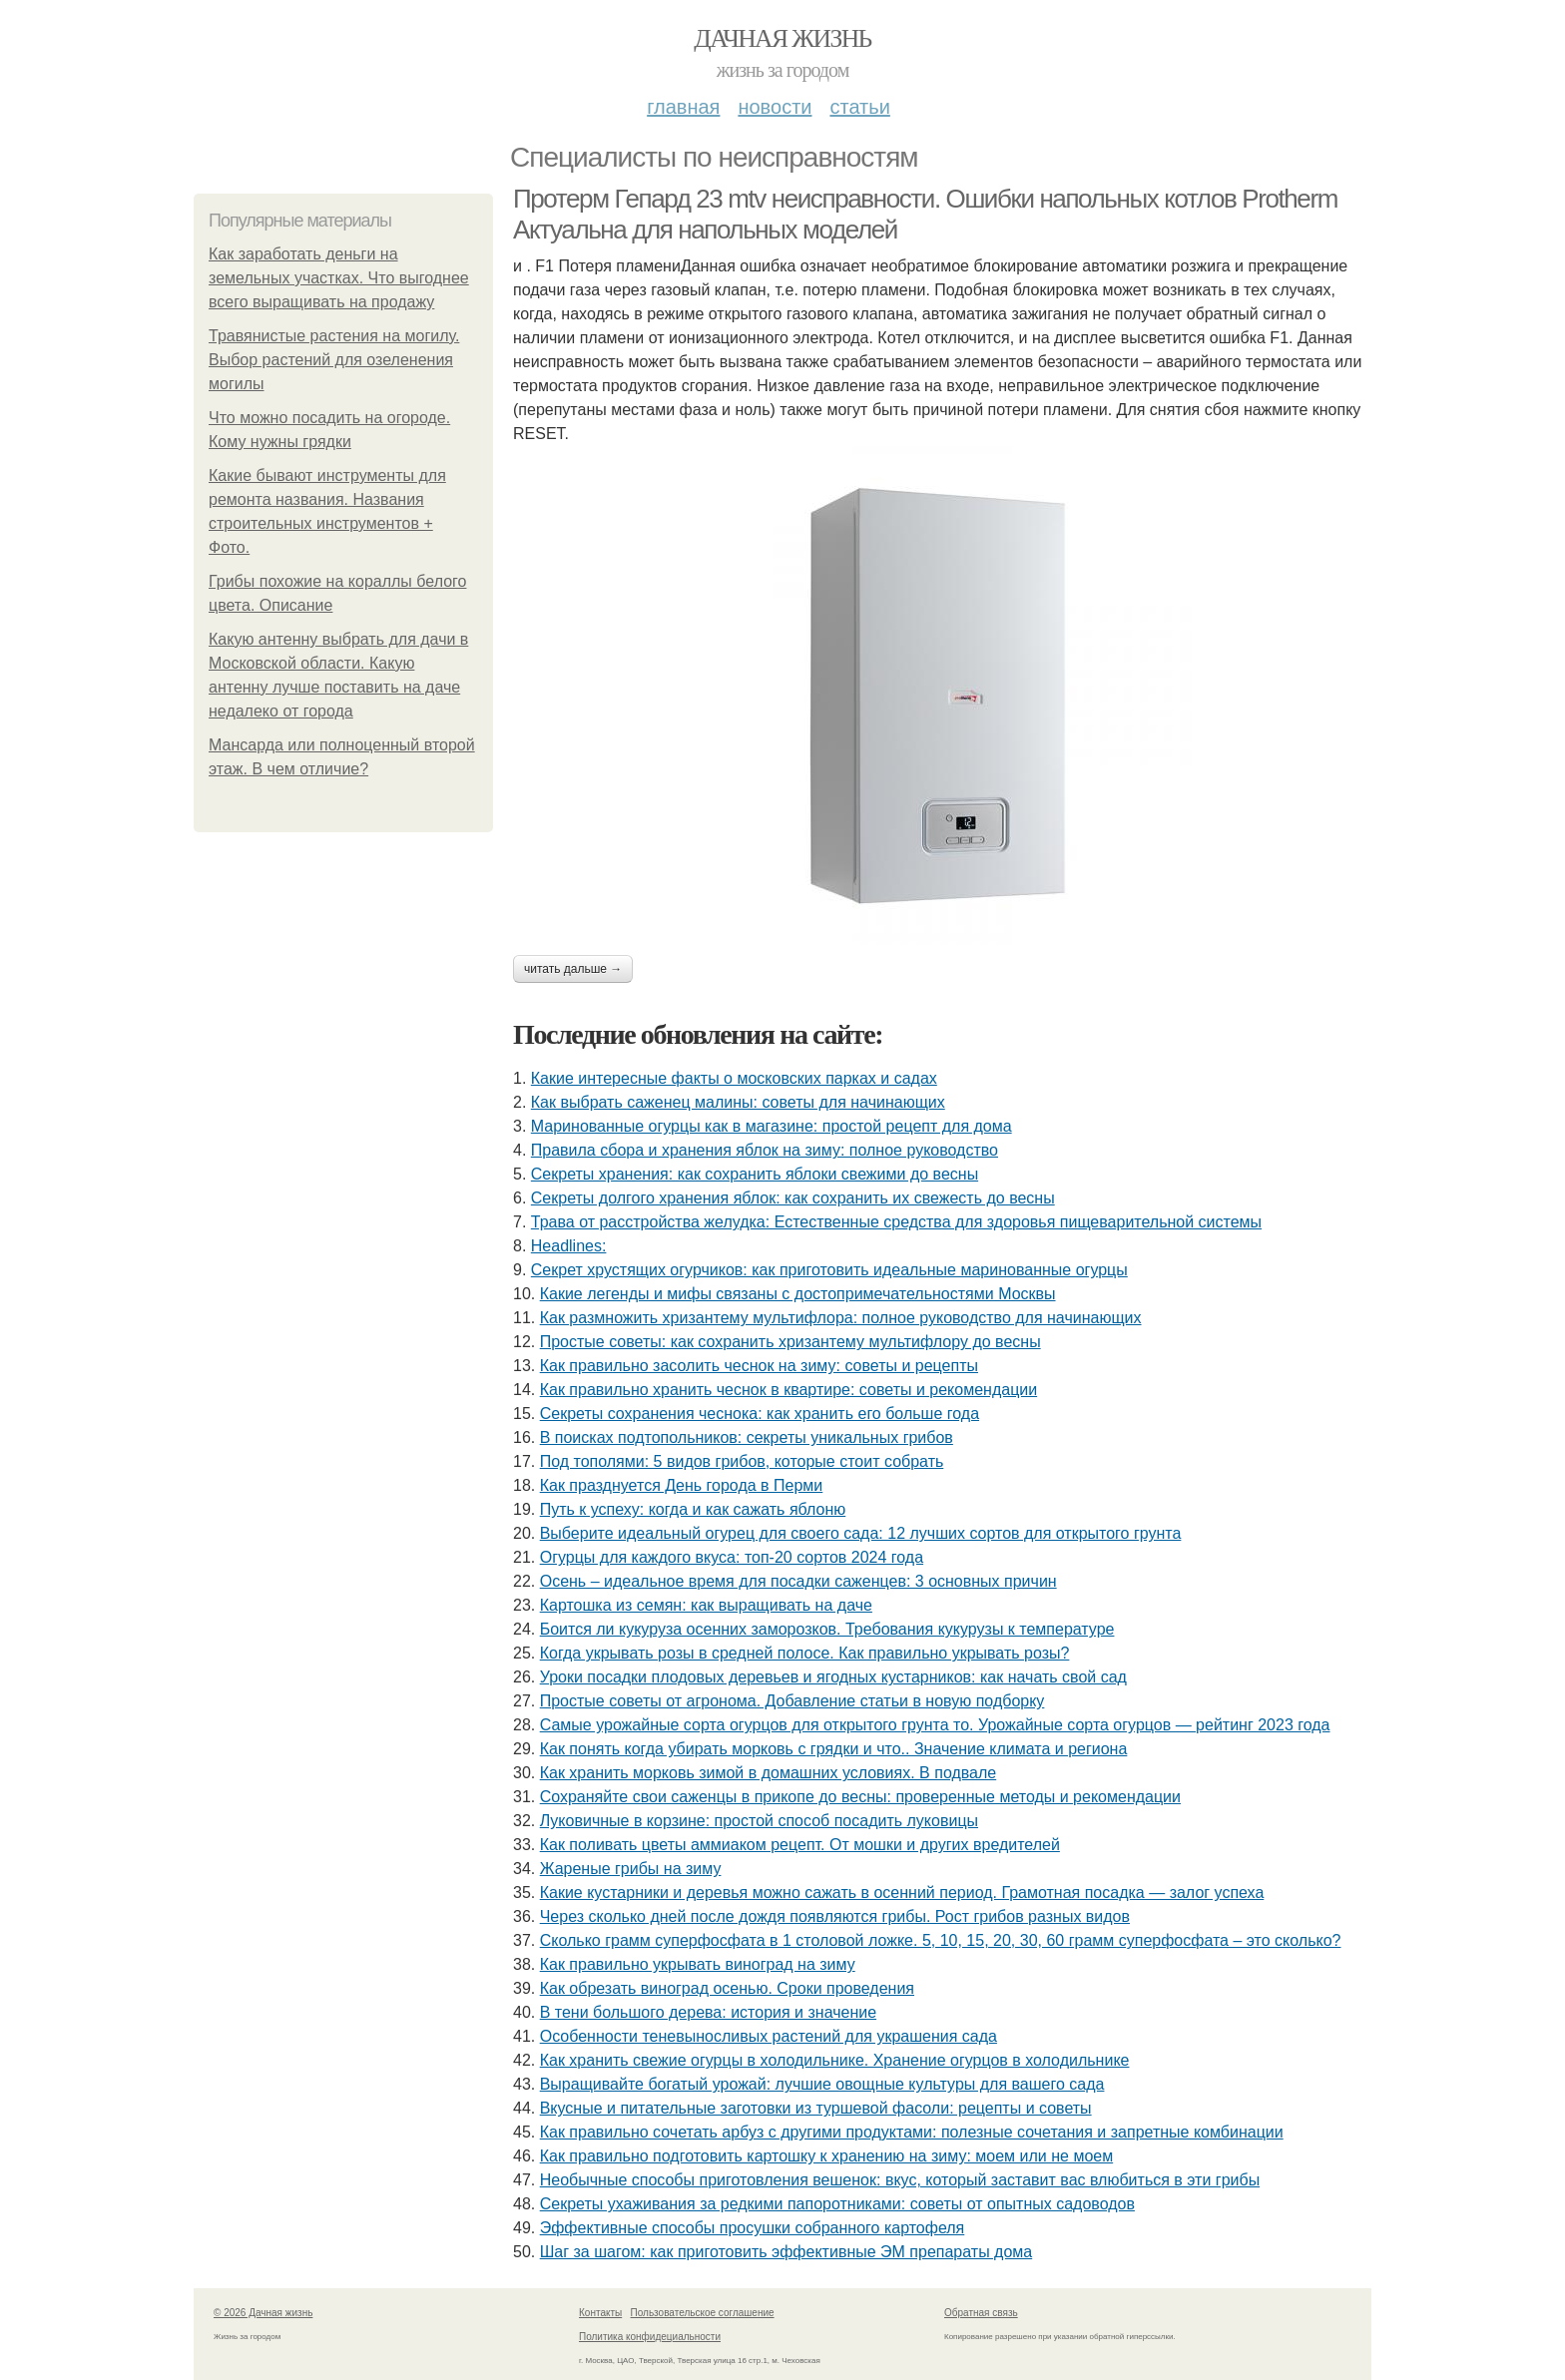  Describe the element at coordinates (940, 1940) in the screenshot. I see `Сколько грамм суперфосфата в 1 столовой ложке. 5, 10, 15, 20, 30, 60 грамм суперфосфата – это сколько?` at that location.